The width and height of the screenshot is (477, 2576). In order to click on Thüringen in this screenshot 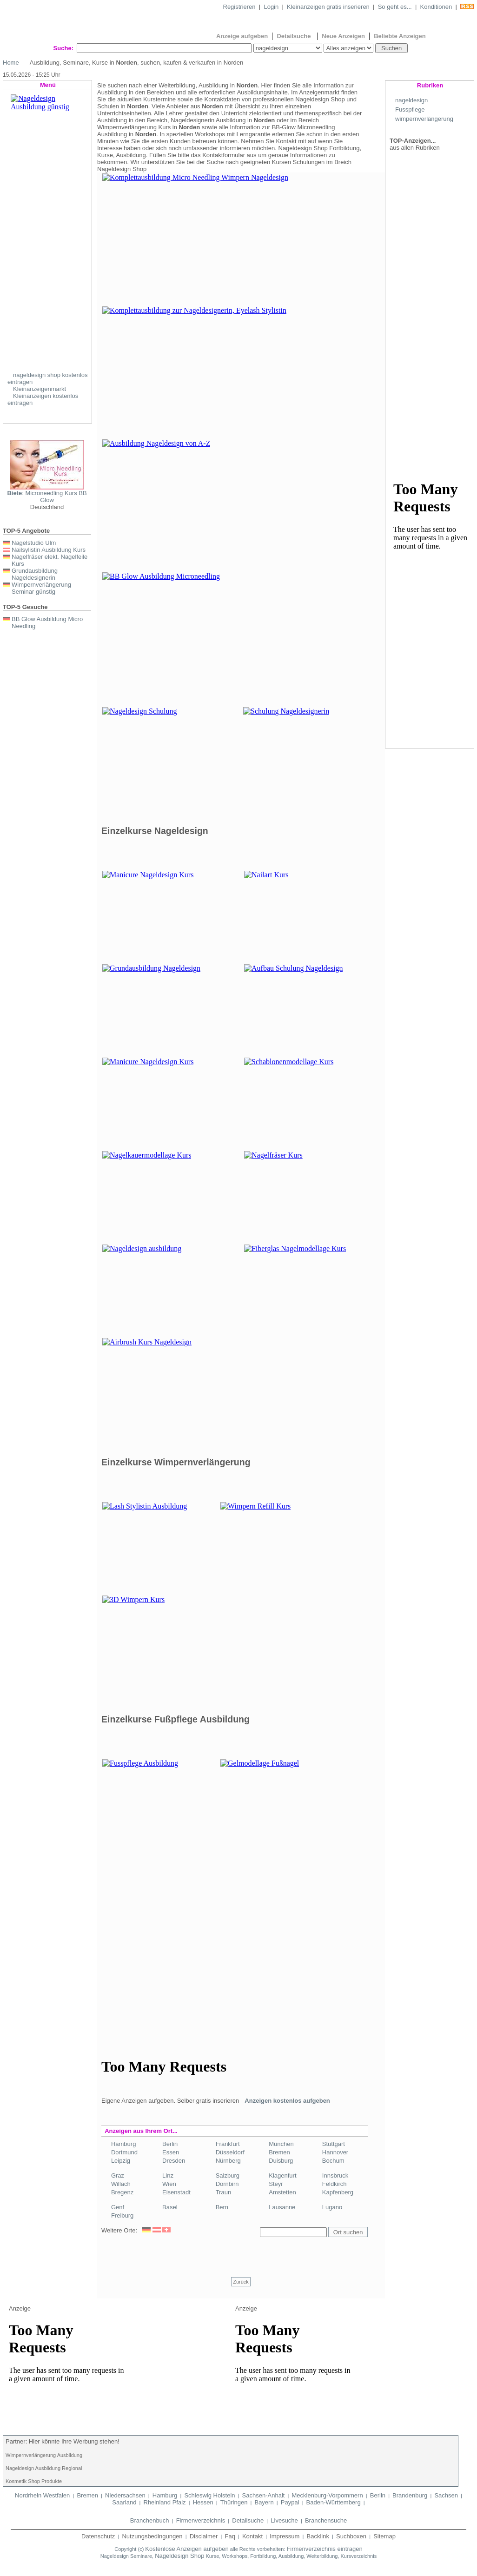, I will do `click(234, 2502)`.